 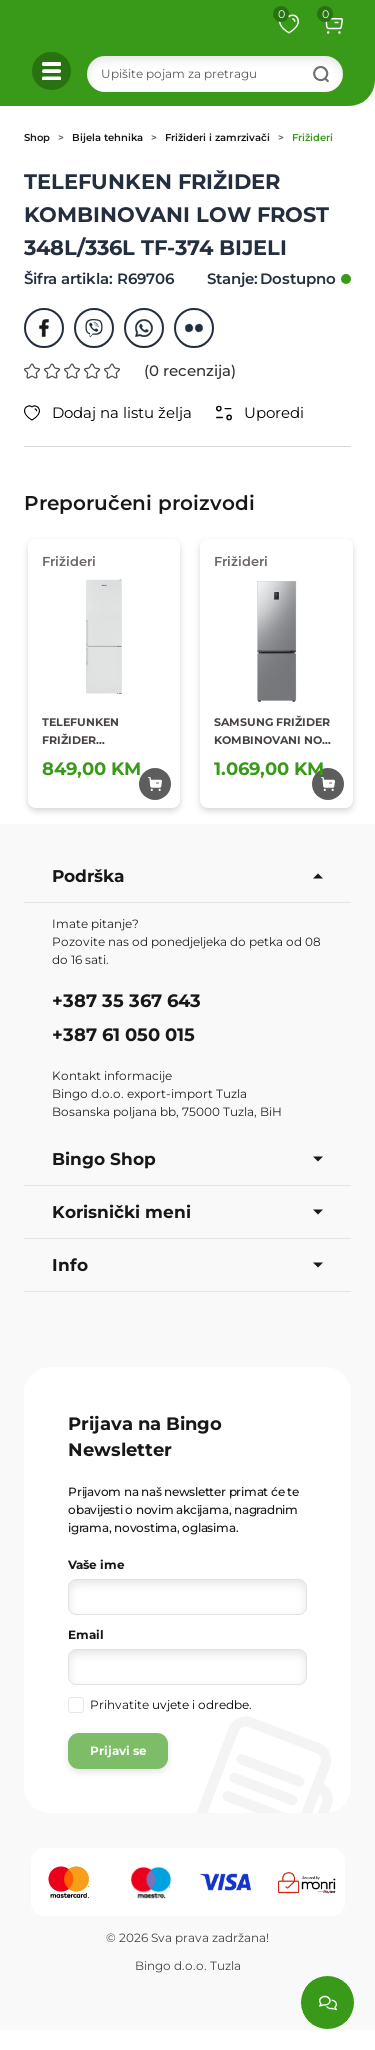 I want to click on +387 35 367 643, so click(x=126, y=1001).